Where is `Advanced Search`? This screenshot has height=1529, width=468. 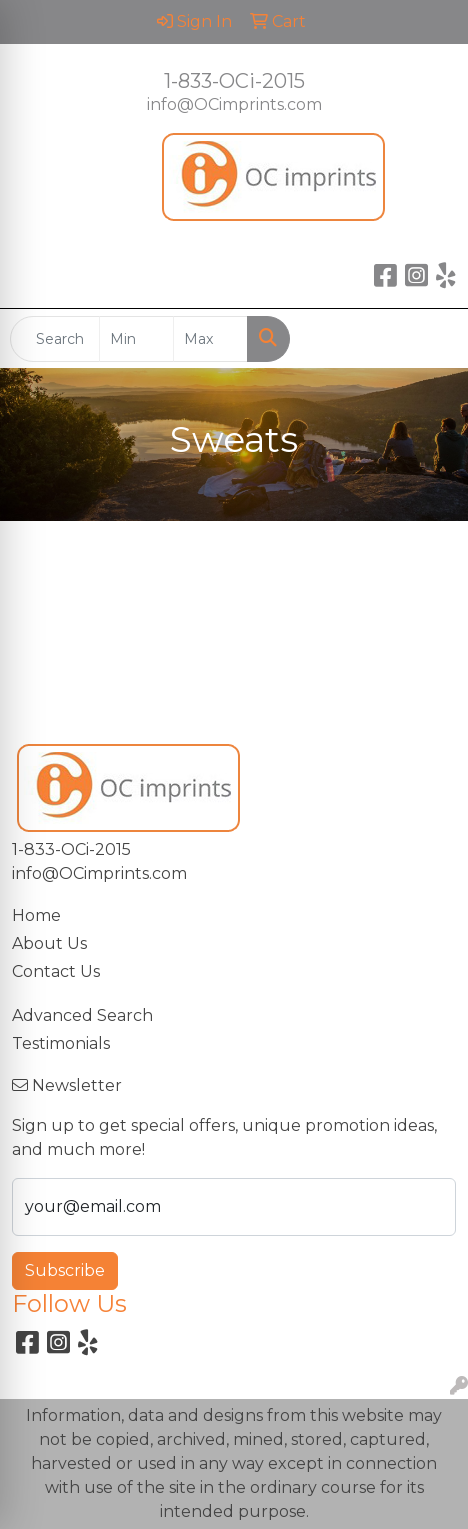 Advanced Search is located at coordinates (82, 1015).